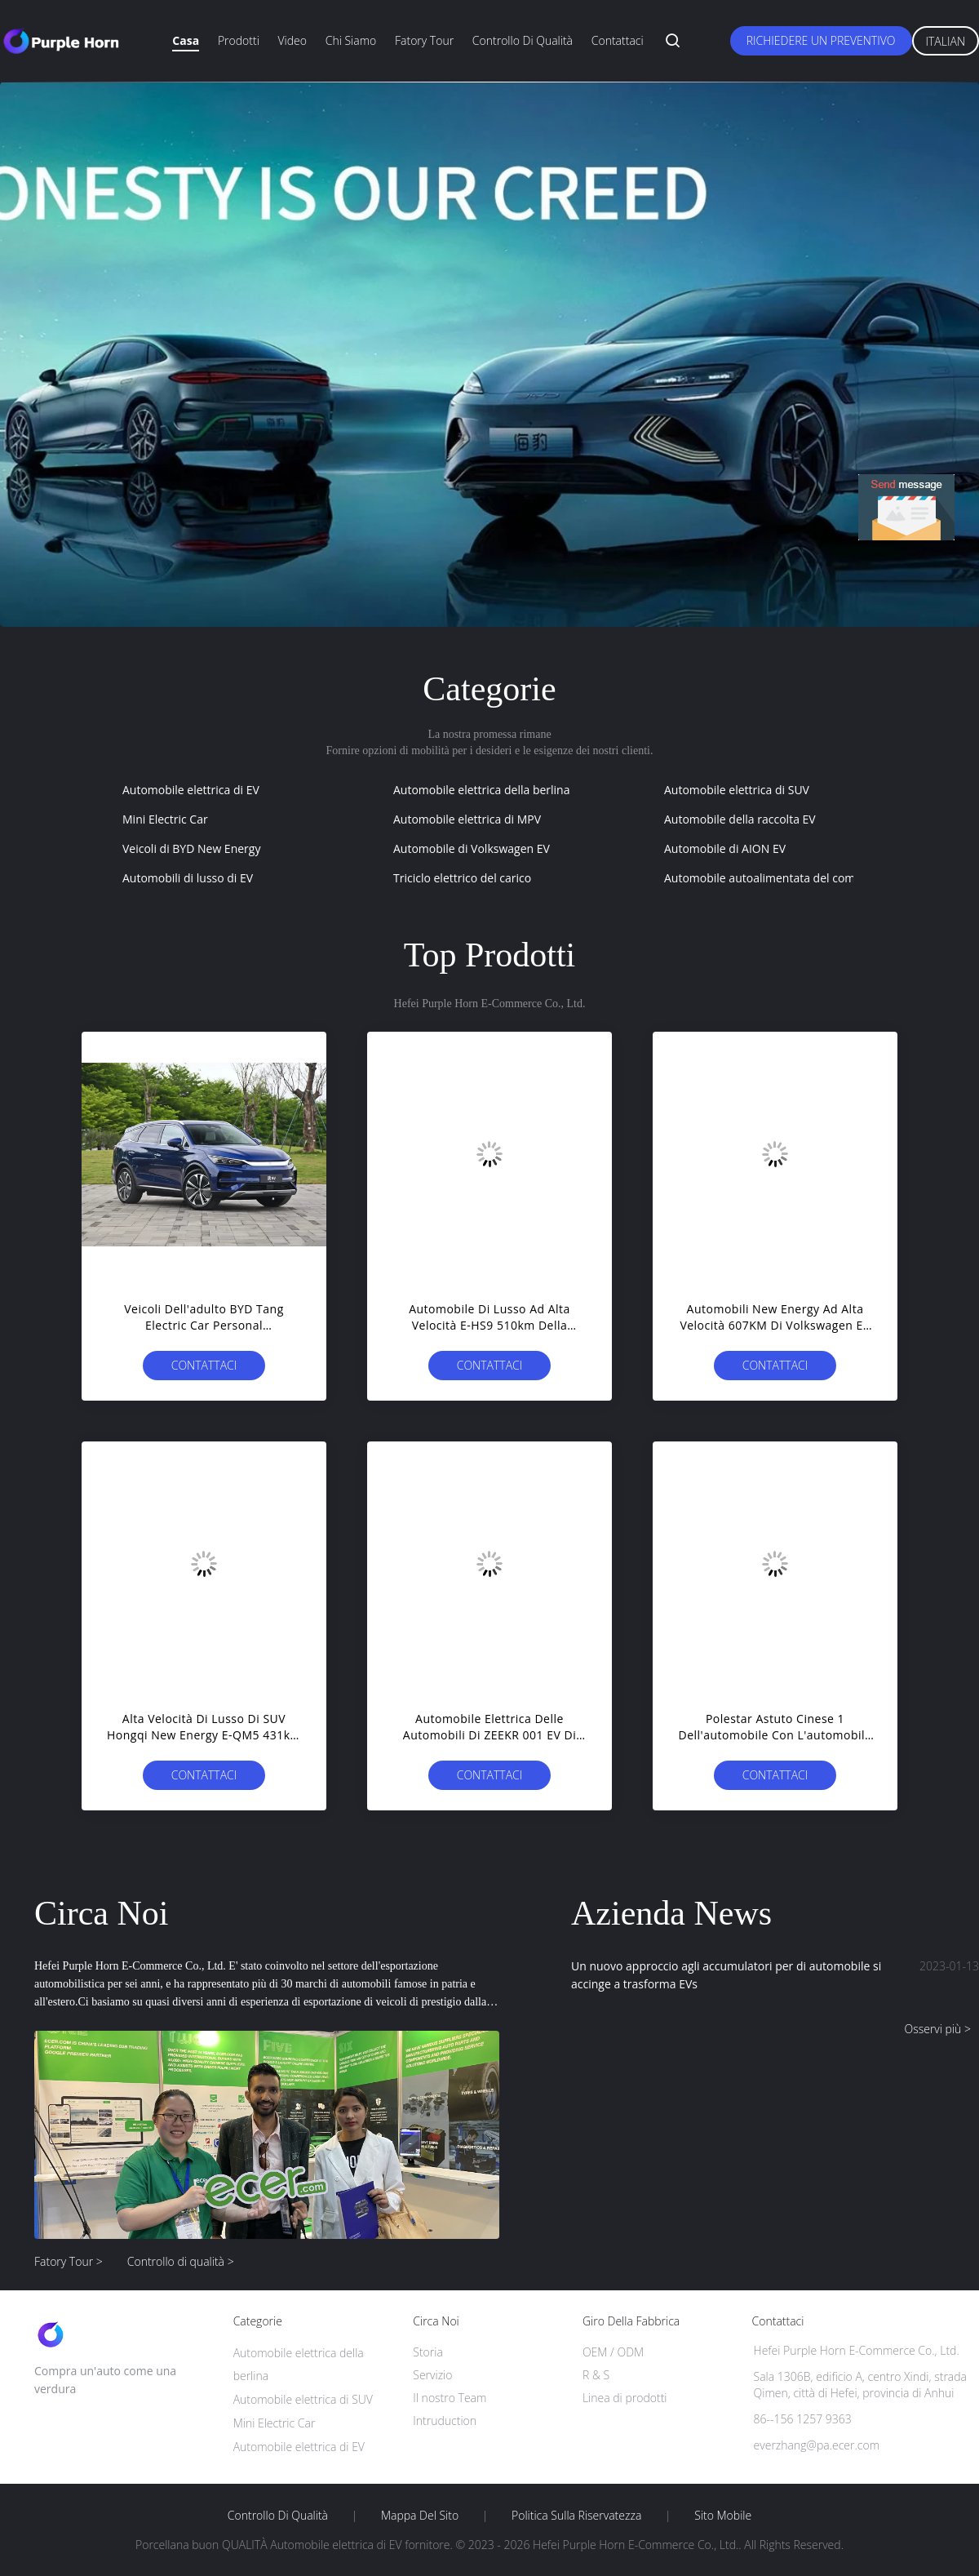  I want to click on Automobile elettrica di SUV, so click(736, 789).